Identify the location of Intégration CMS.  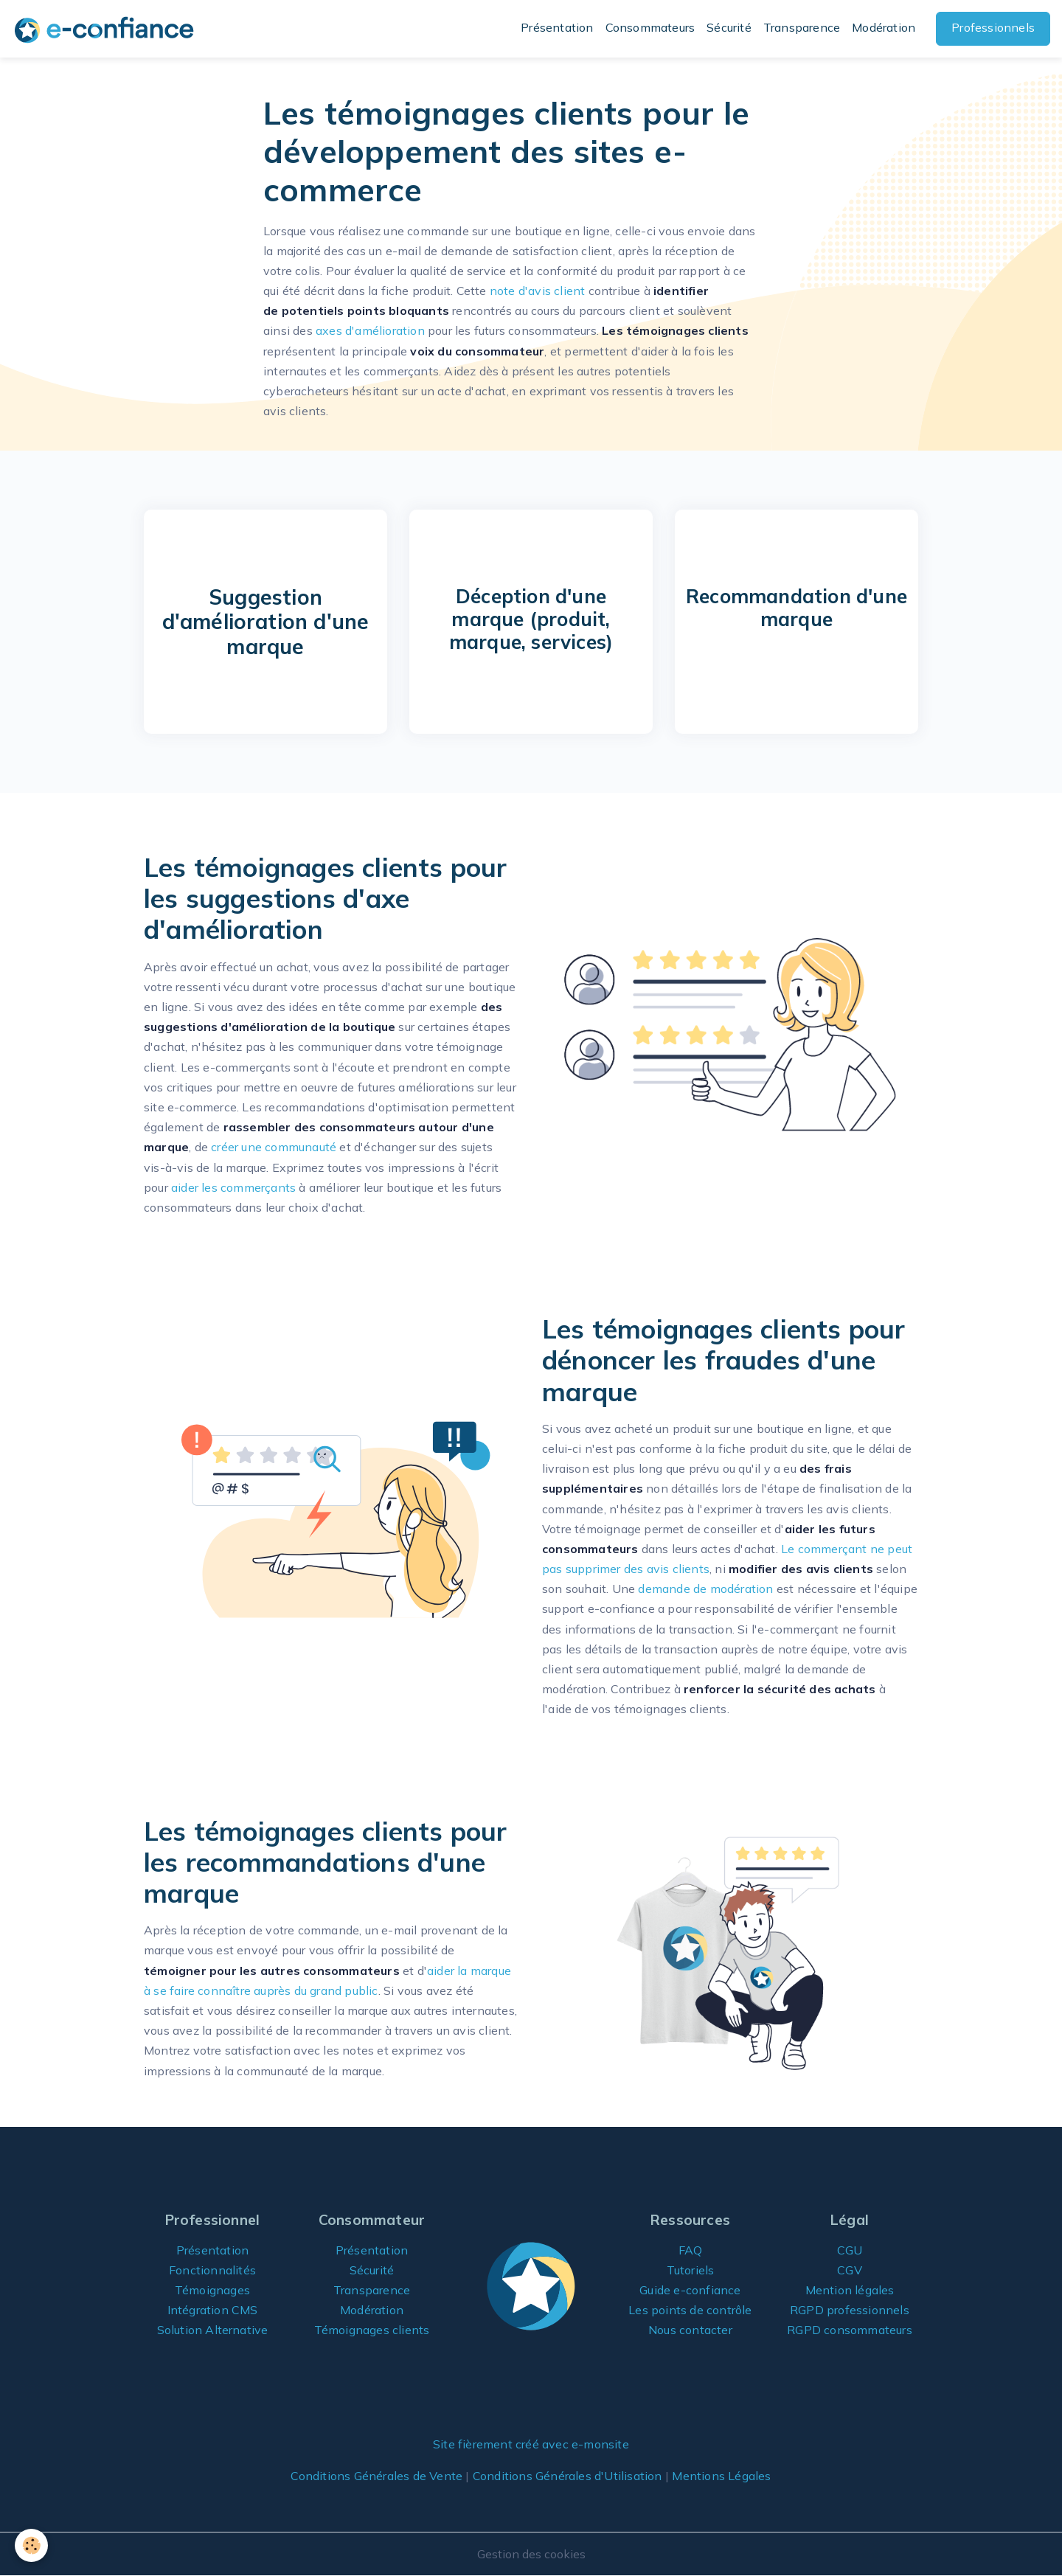
(212, 2309).